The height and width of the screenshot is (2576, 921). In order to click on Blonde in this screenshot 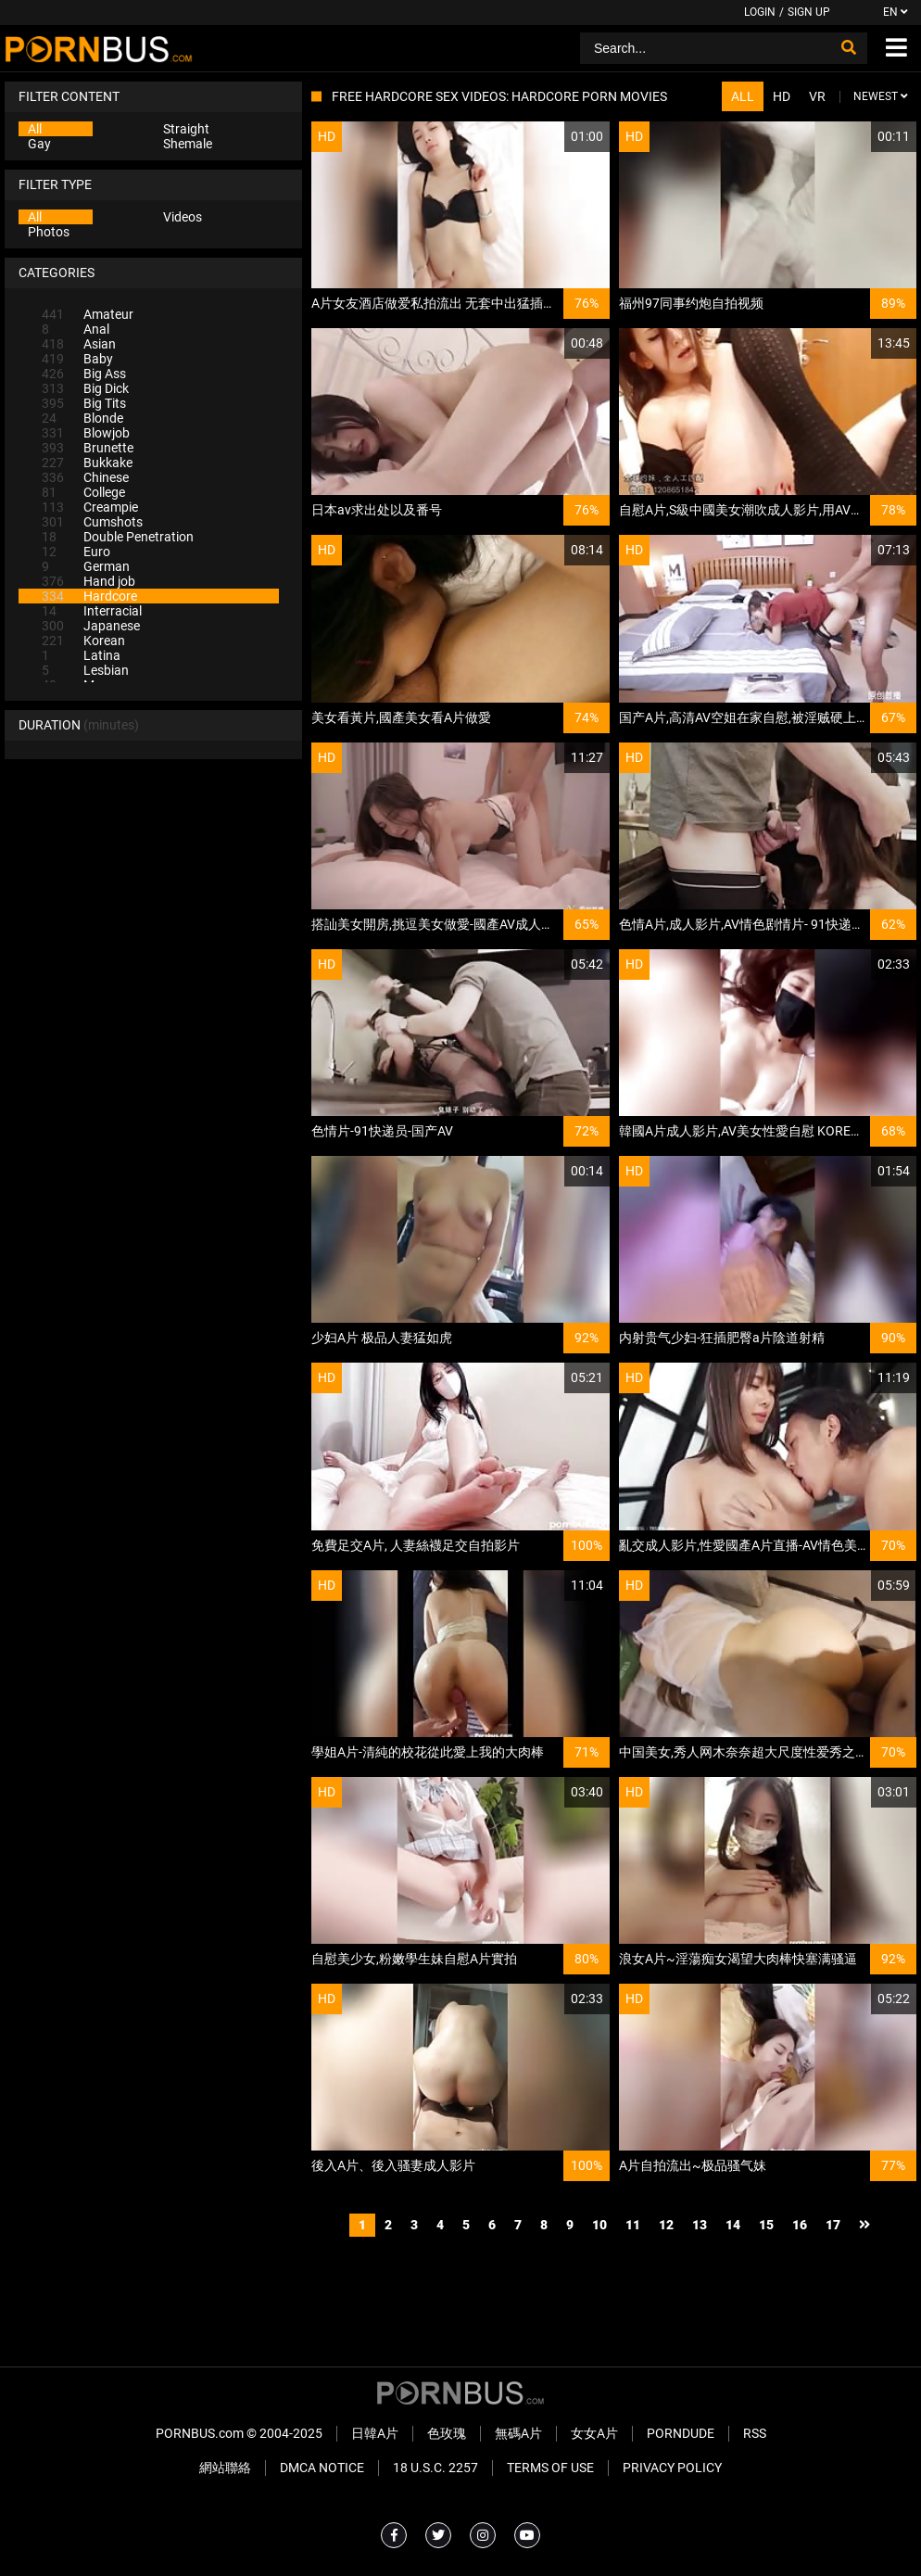, I will do `click(82, 418)`.